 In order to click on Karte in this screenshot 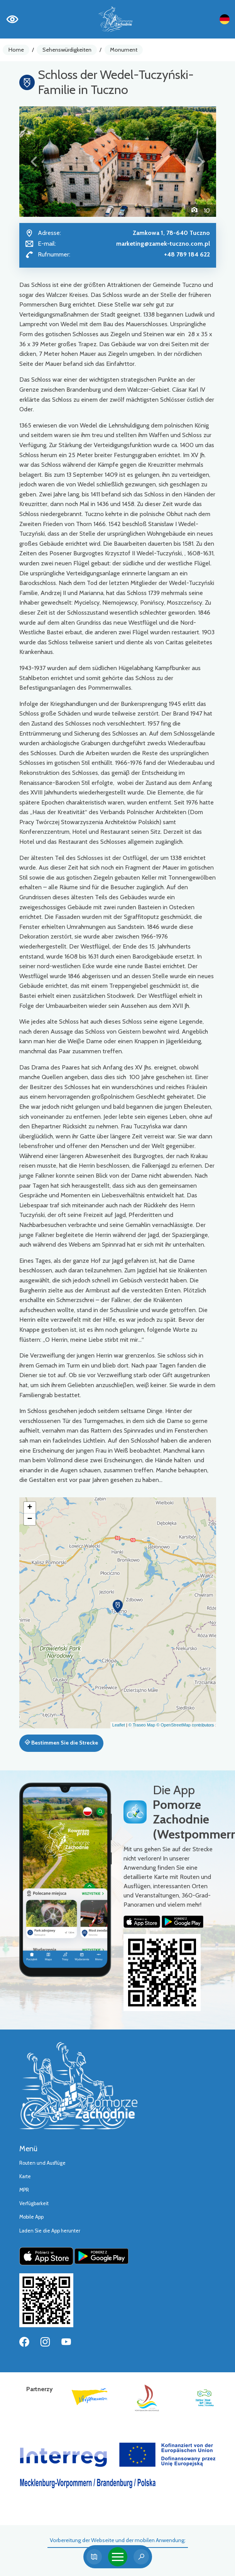, I will do `click(25, 2176)`.